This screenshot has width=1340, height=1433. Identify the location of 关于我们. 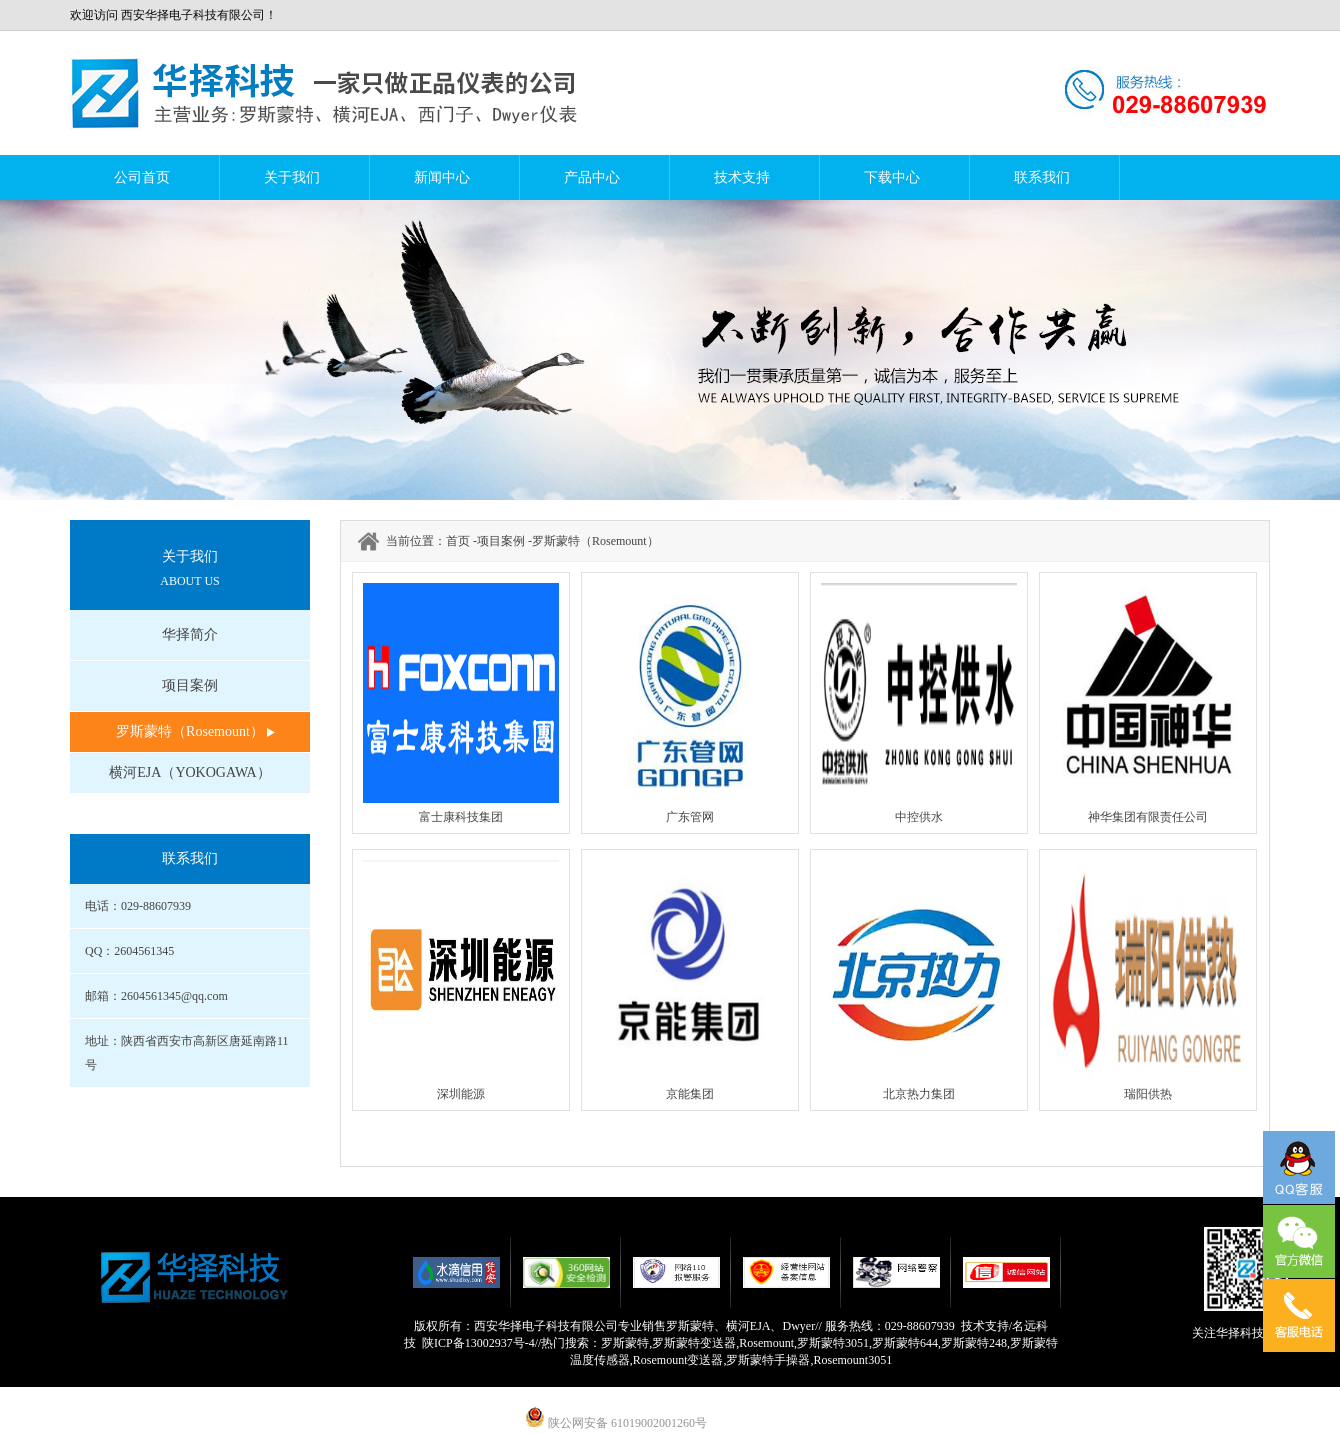
(292, 177).